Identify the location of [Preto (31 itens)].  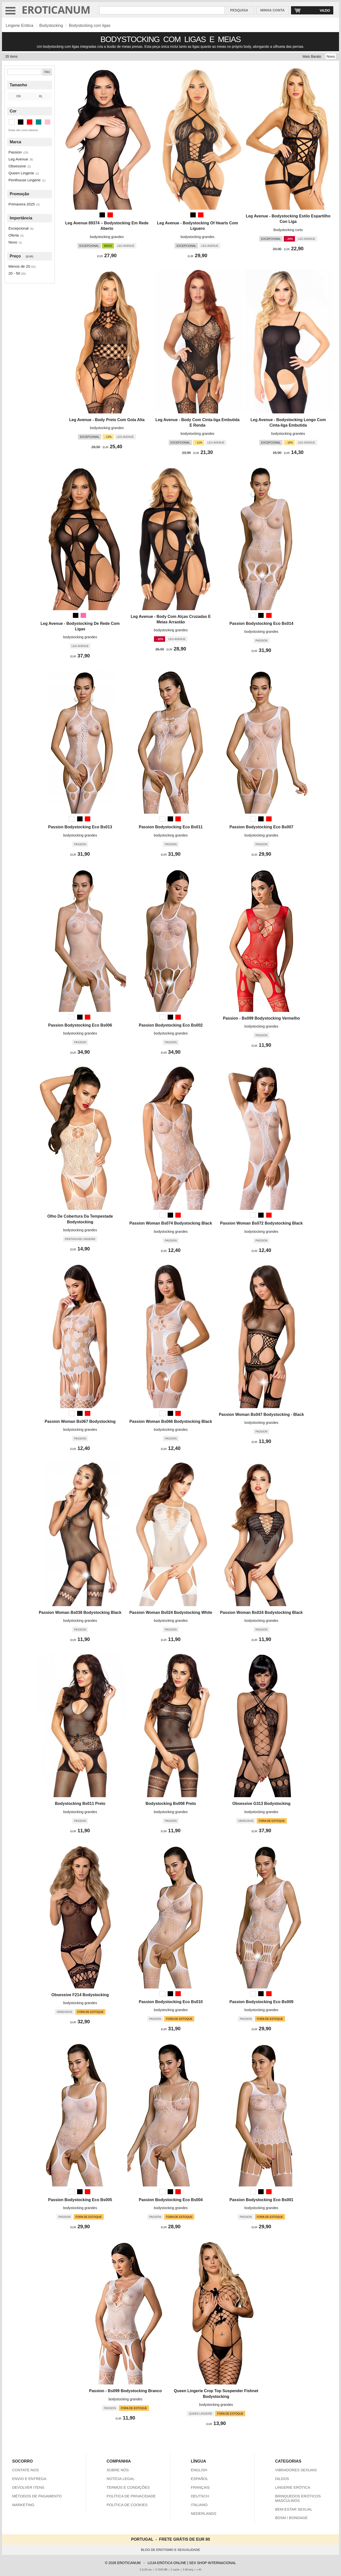
(20, 122).